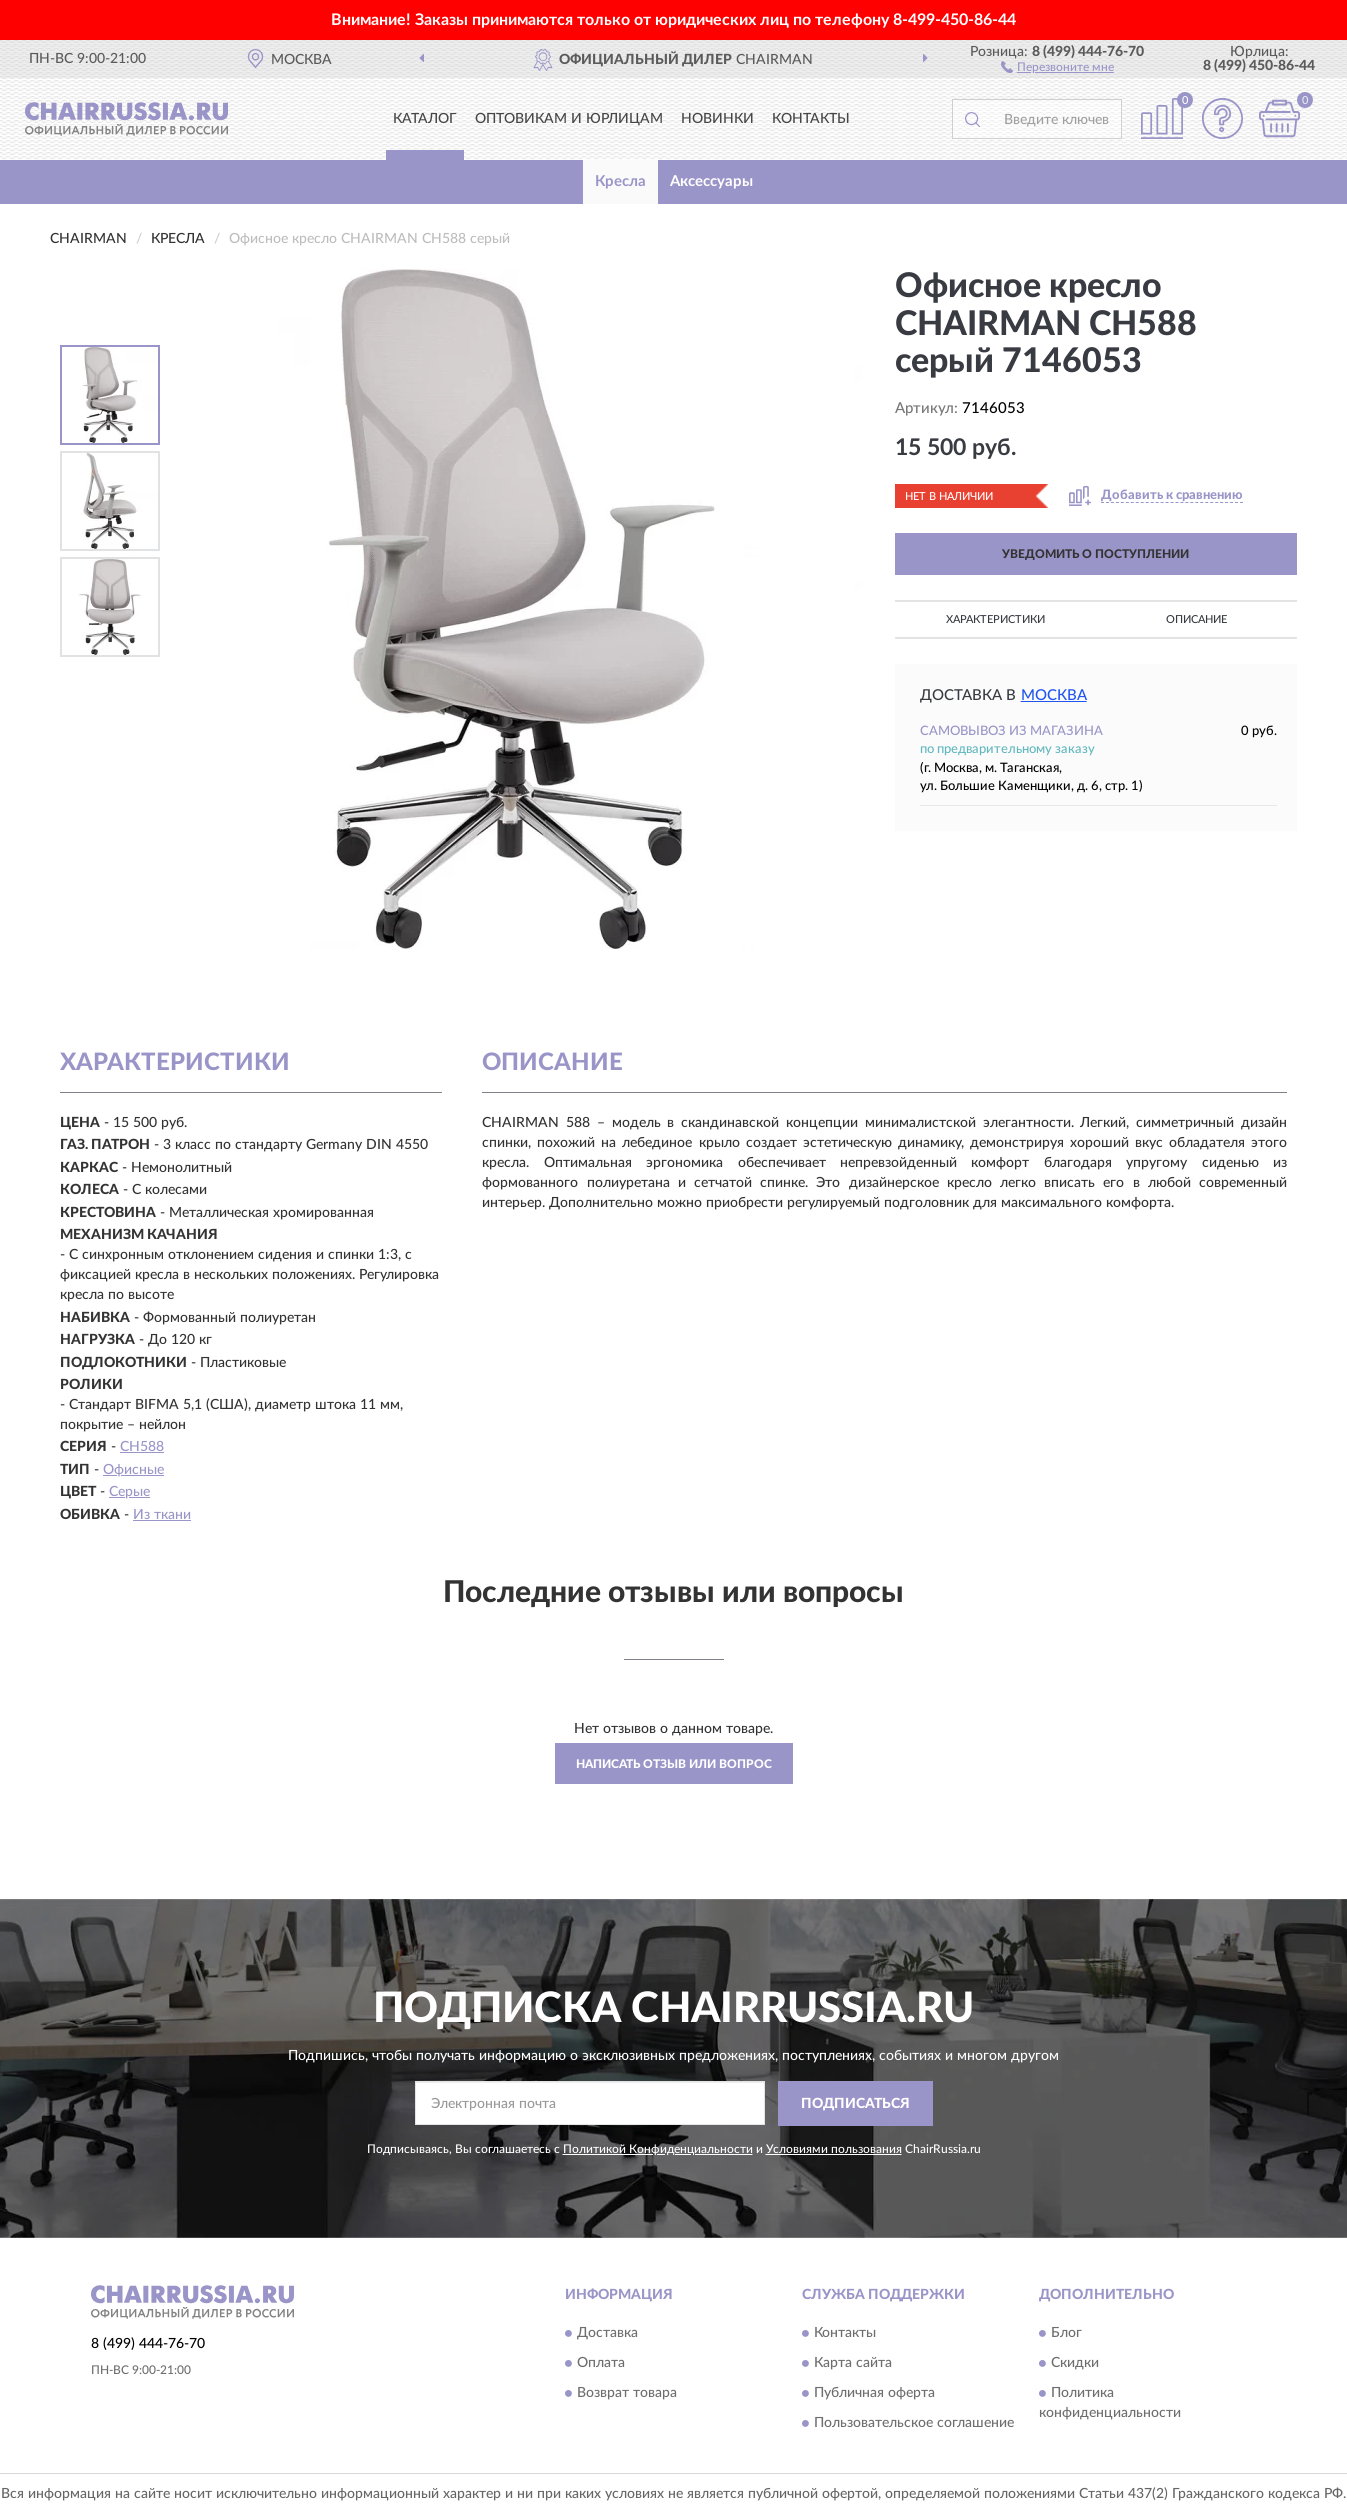 This screenshot has height=2514, width=1347. Describe the element at coordinates (601, 2363) in the screenshot. I see `Оплата` at that location.